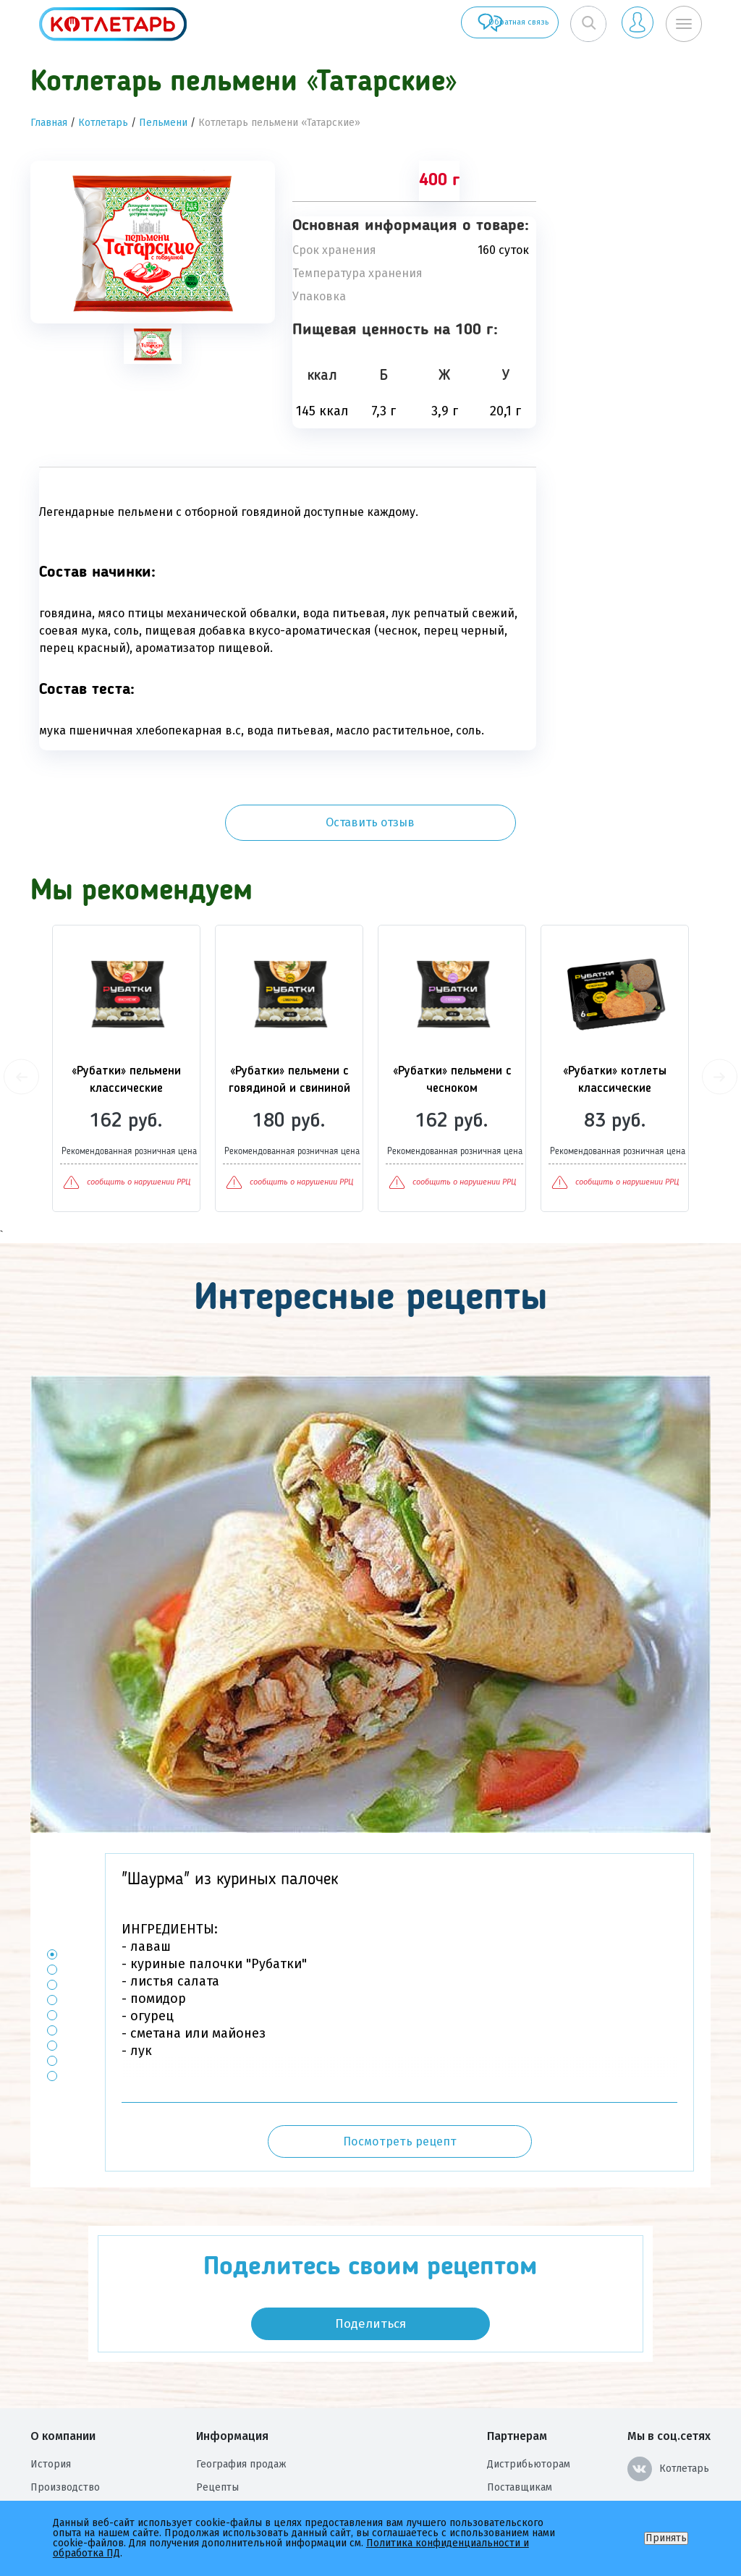  Describe the element at coordinates (232, 2368) in the screenshot. I see `Информация` at that location.